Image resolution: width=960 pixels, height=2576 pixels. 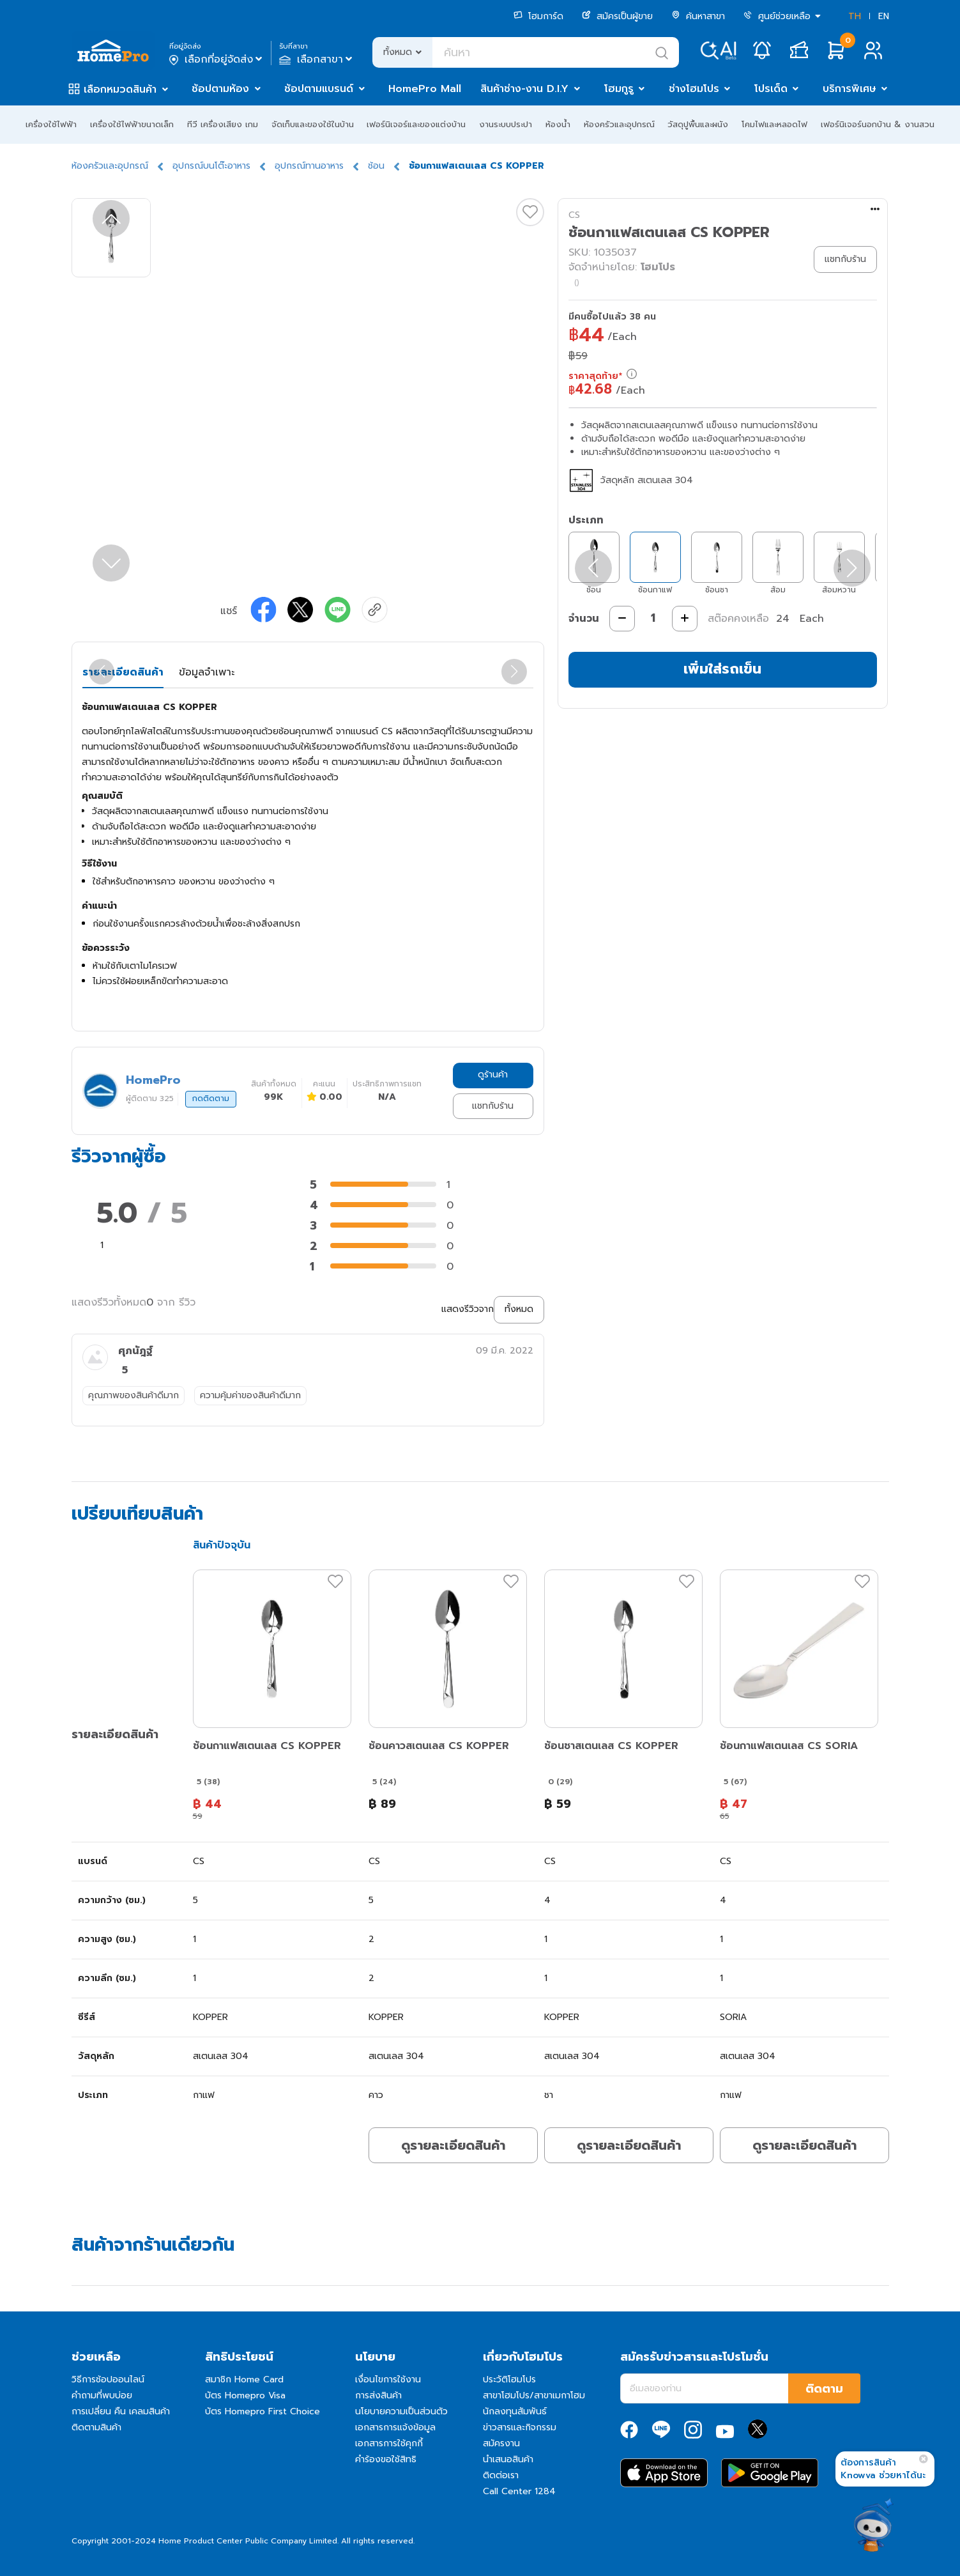 I want to click on สมัครเป็นผู้ขาย, so click(x=617, y=16).